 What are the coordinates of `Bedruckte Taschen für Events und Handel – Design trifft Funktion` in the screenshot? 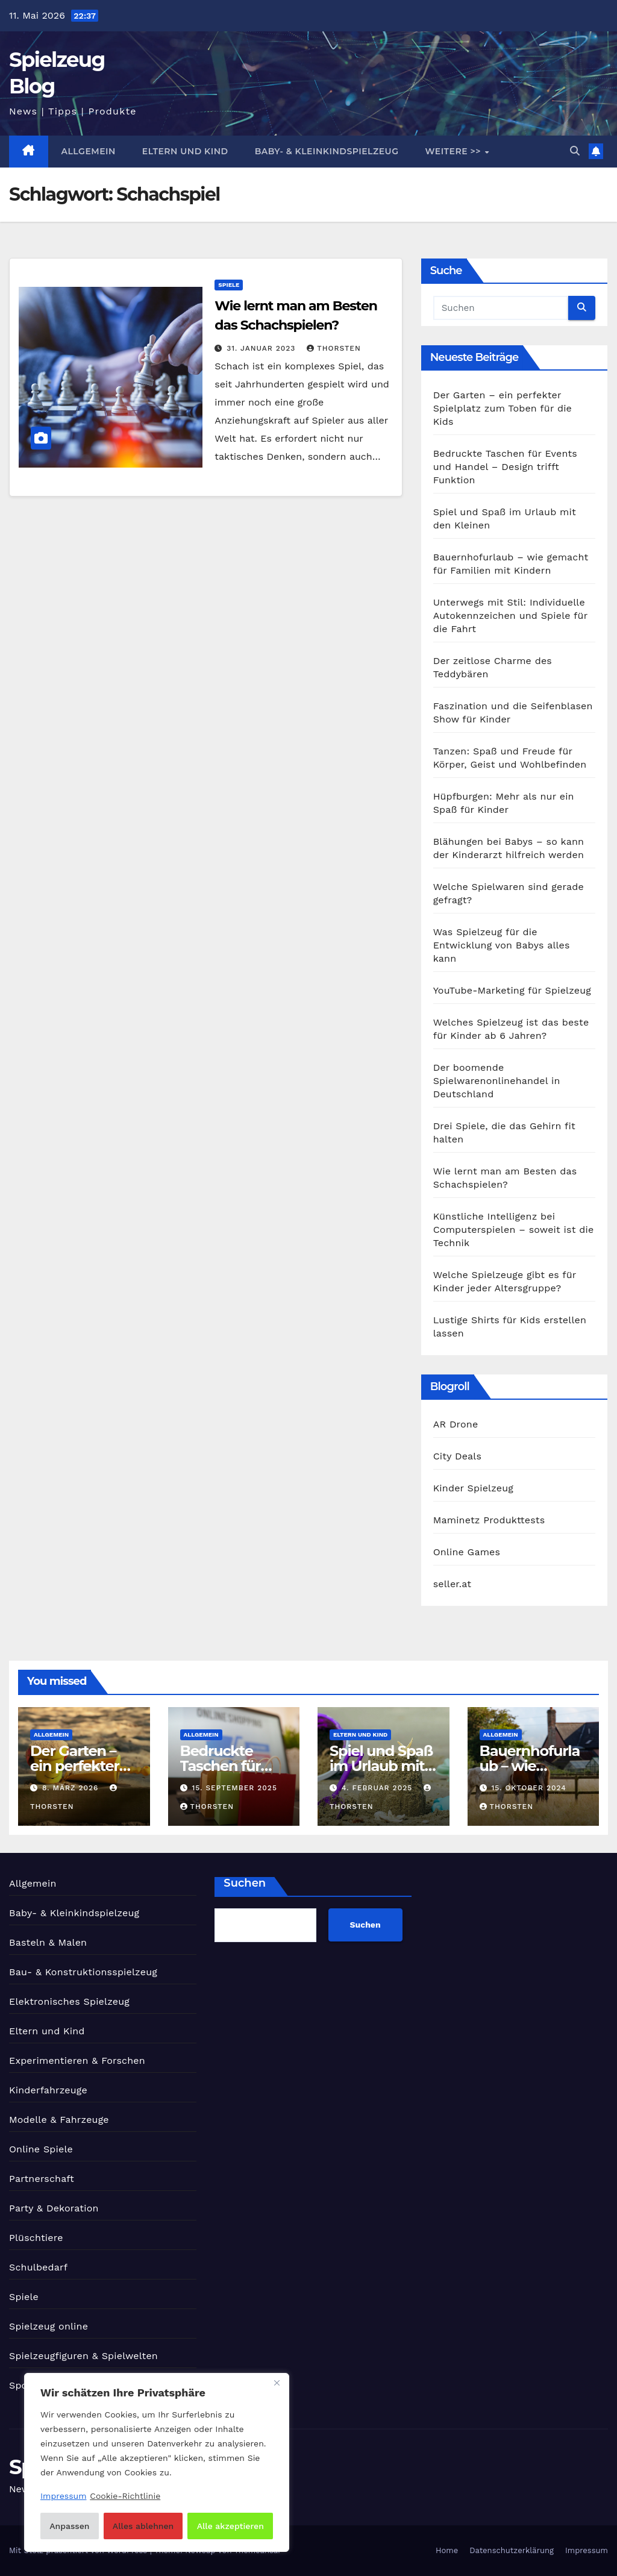 It's located at (505, 467).